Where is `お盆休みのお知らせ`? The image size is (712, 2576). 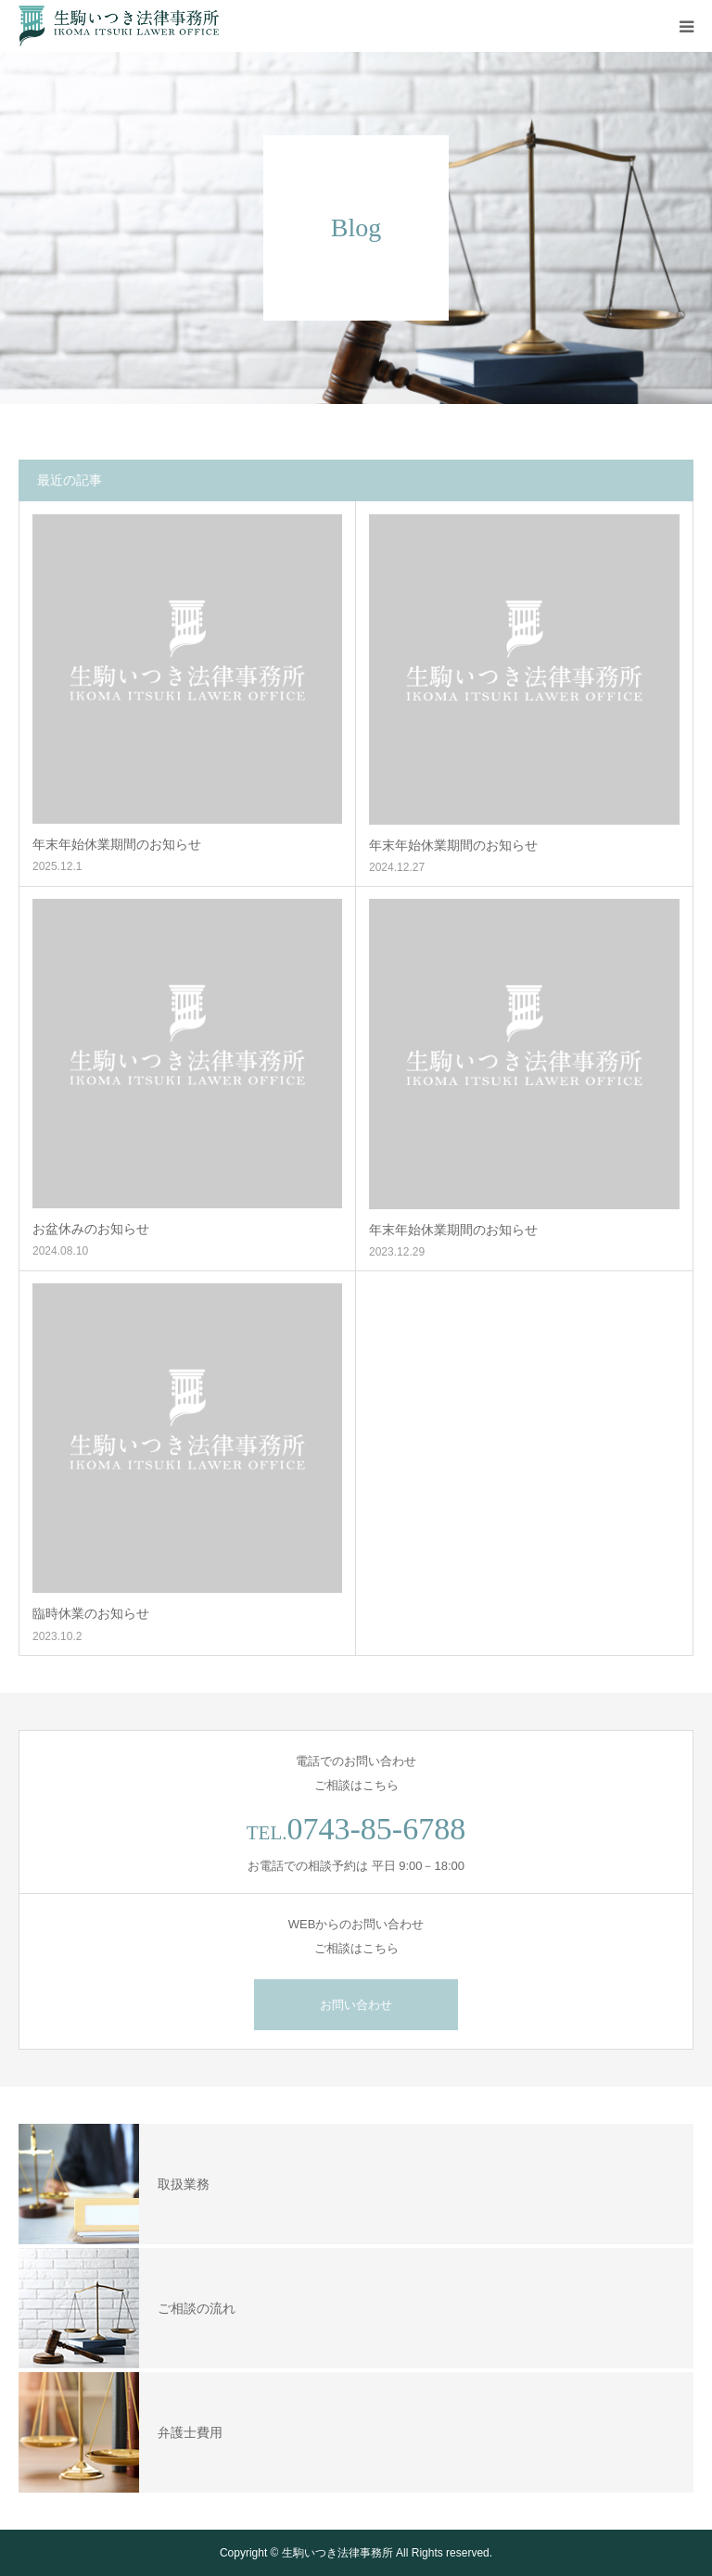
お盆休みのお知らせ is located at coordinates (90, 1228).